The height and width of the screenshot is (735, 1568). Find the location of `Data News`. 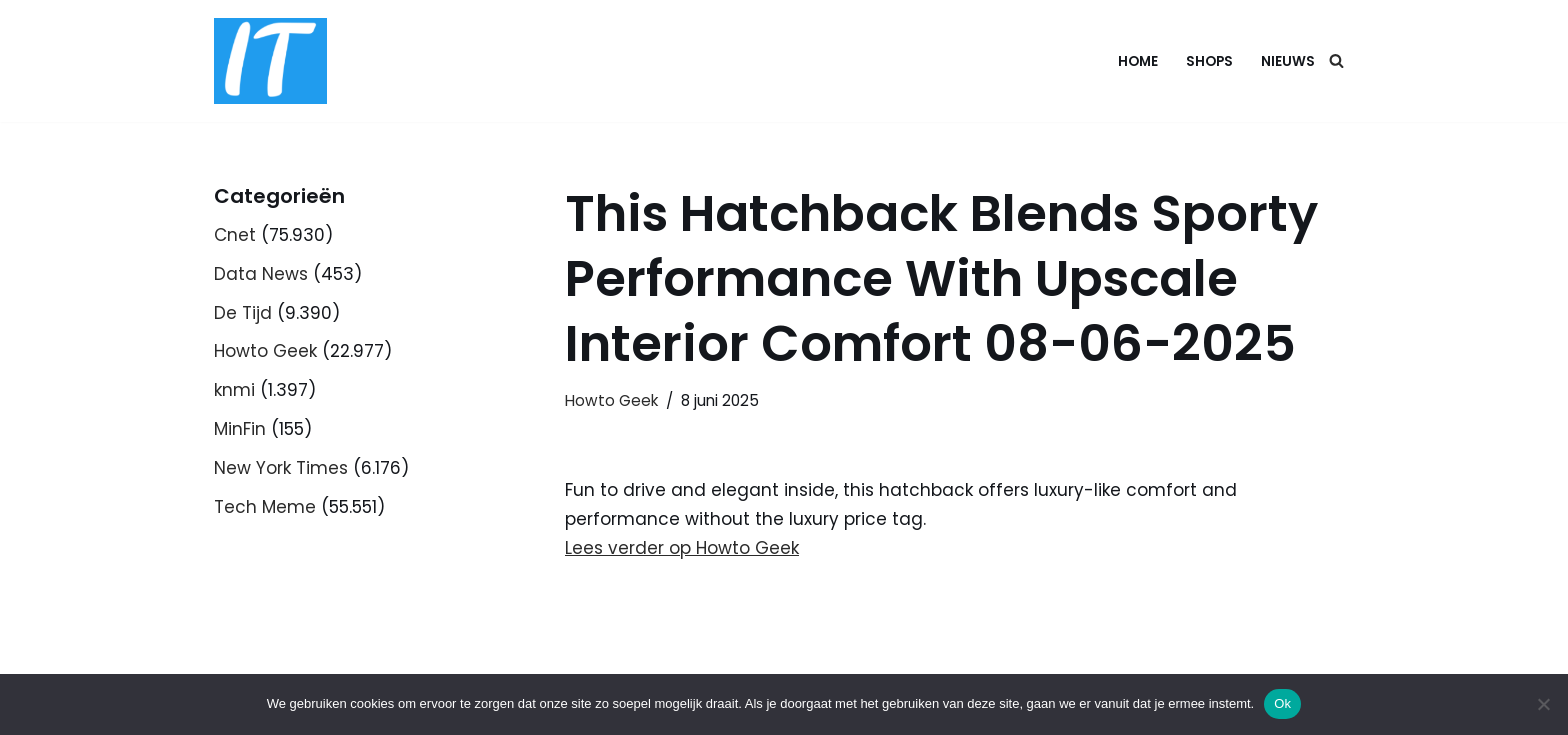

Data News is located at coordinates (261, 274).